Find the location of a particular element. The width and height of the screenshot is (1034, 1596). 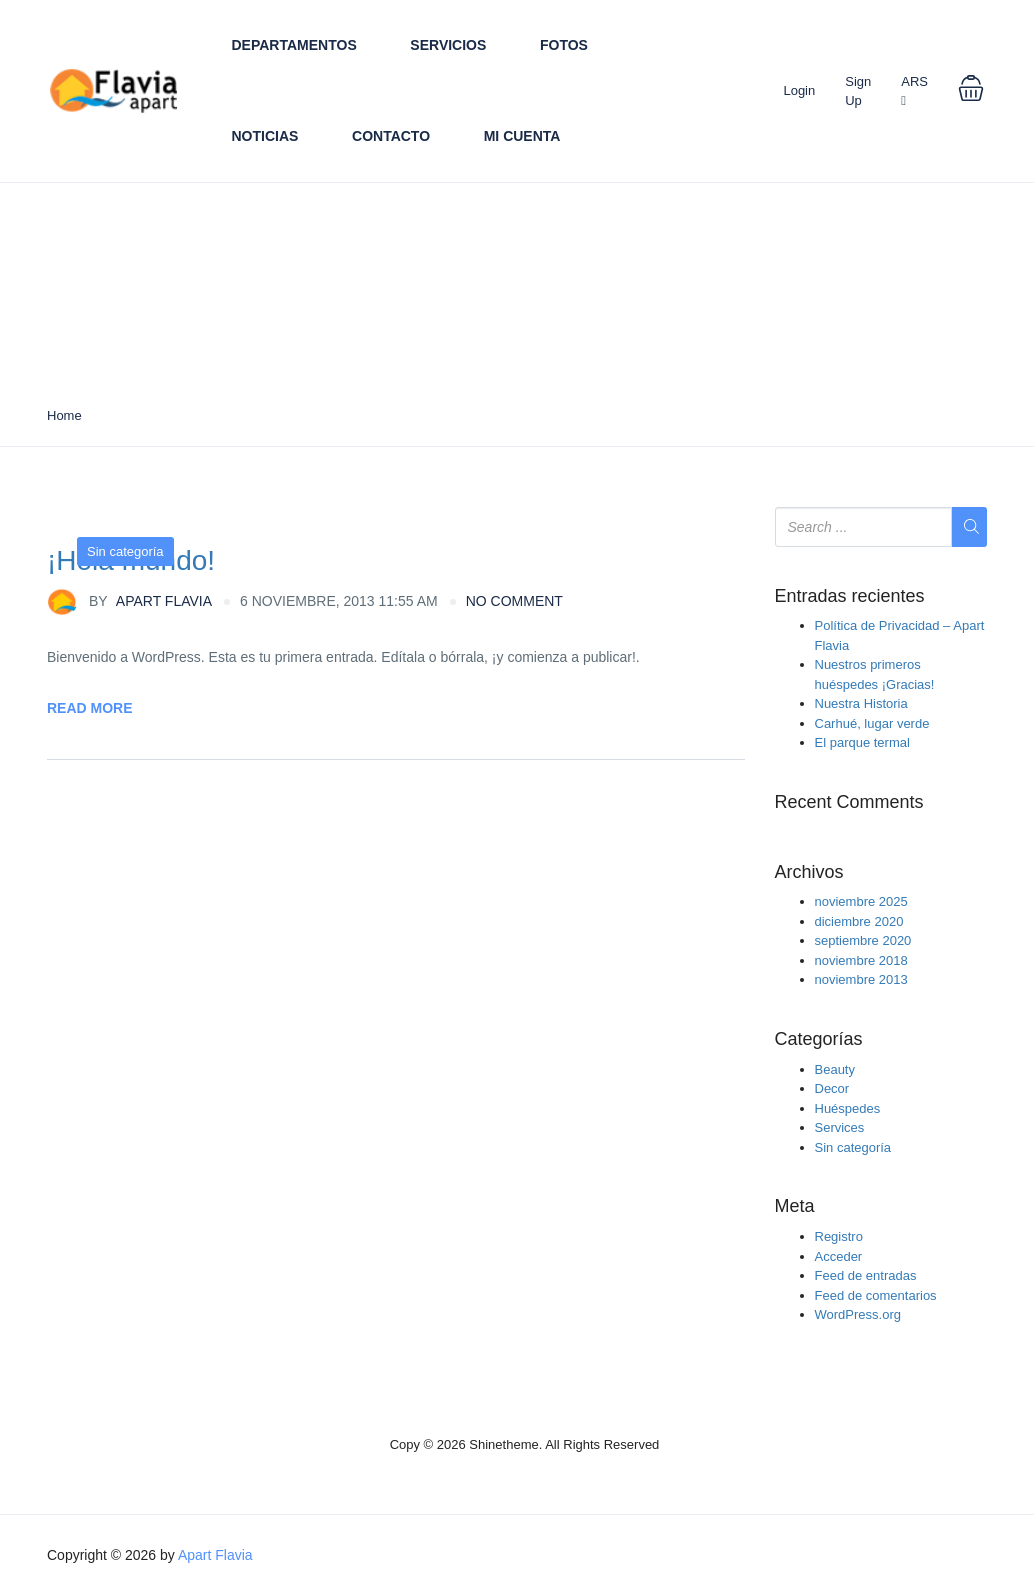

noviembre 2018 is located at coordinates (861, 960).